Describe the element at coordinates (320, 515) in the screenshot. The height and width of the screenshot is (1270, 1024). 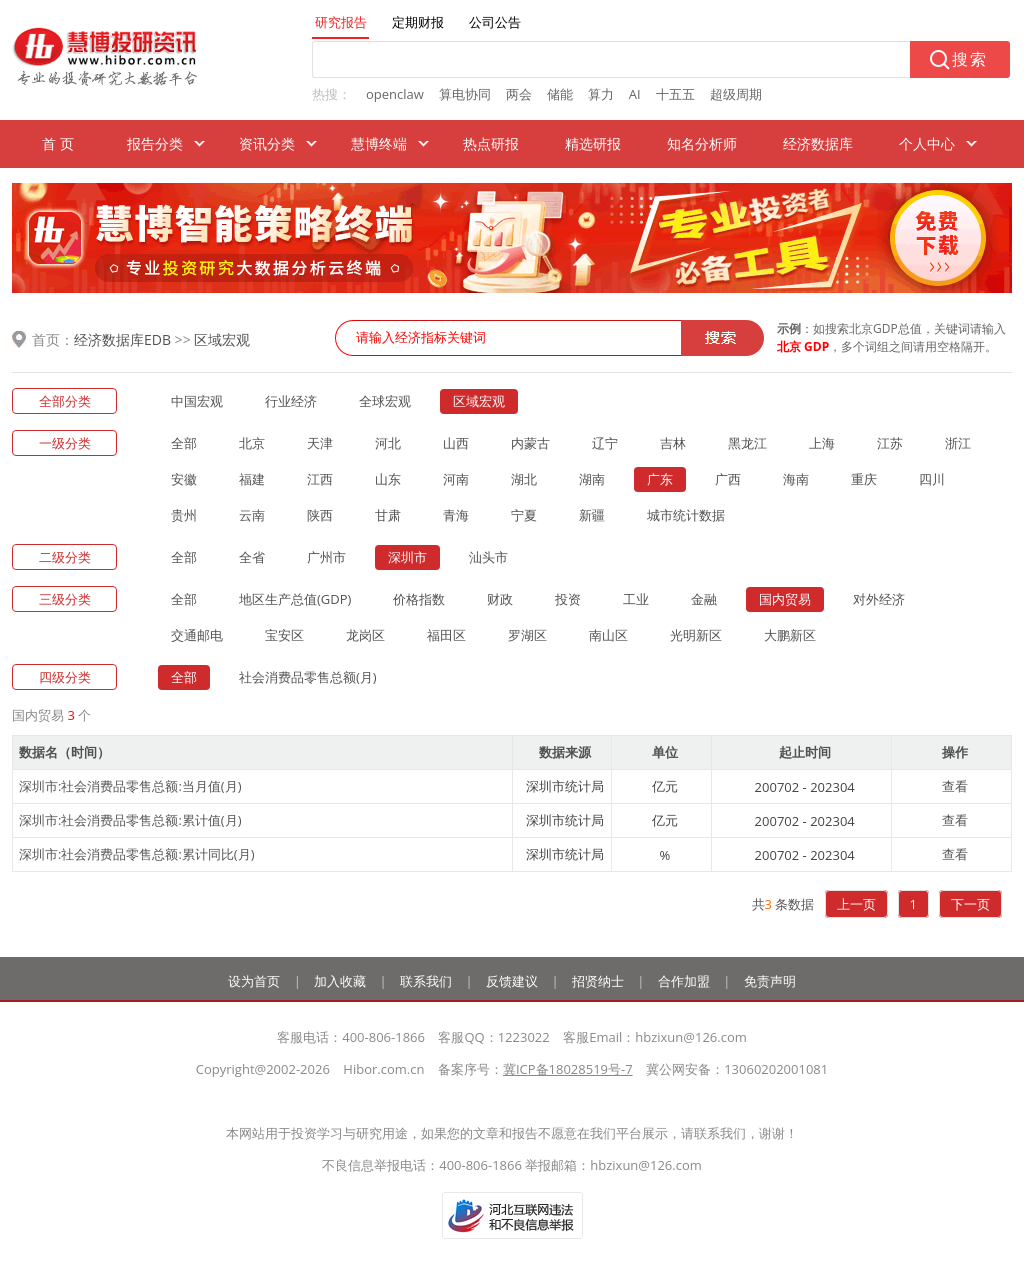
I see `陕西` at that location.